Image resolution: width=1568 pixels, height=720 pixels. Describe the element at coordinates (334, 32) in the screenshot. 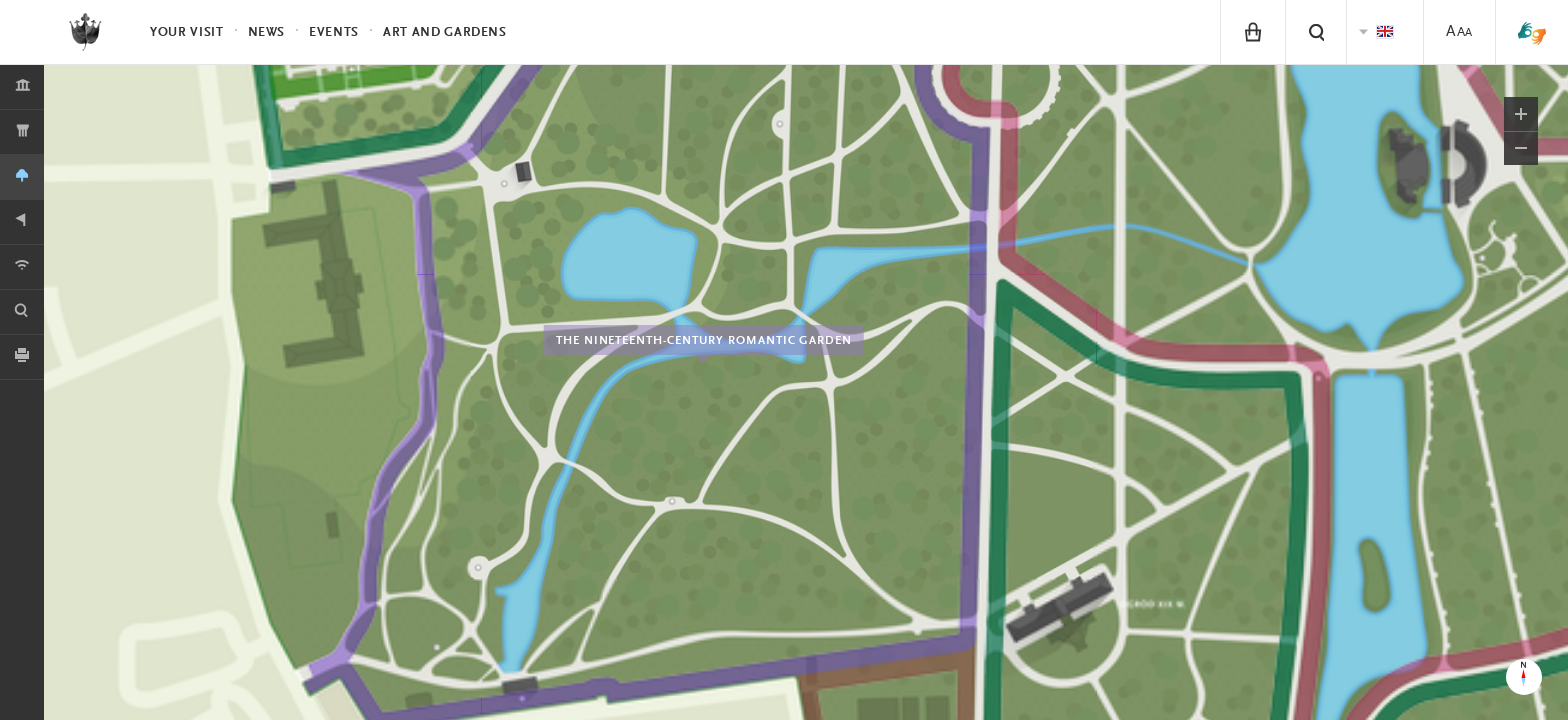

I see `Events [menuitem]` at that location.